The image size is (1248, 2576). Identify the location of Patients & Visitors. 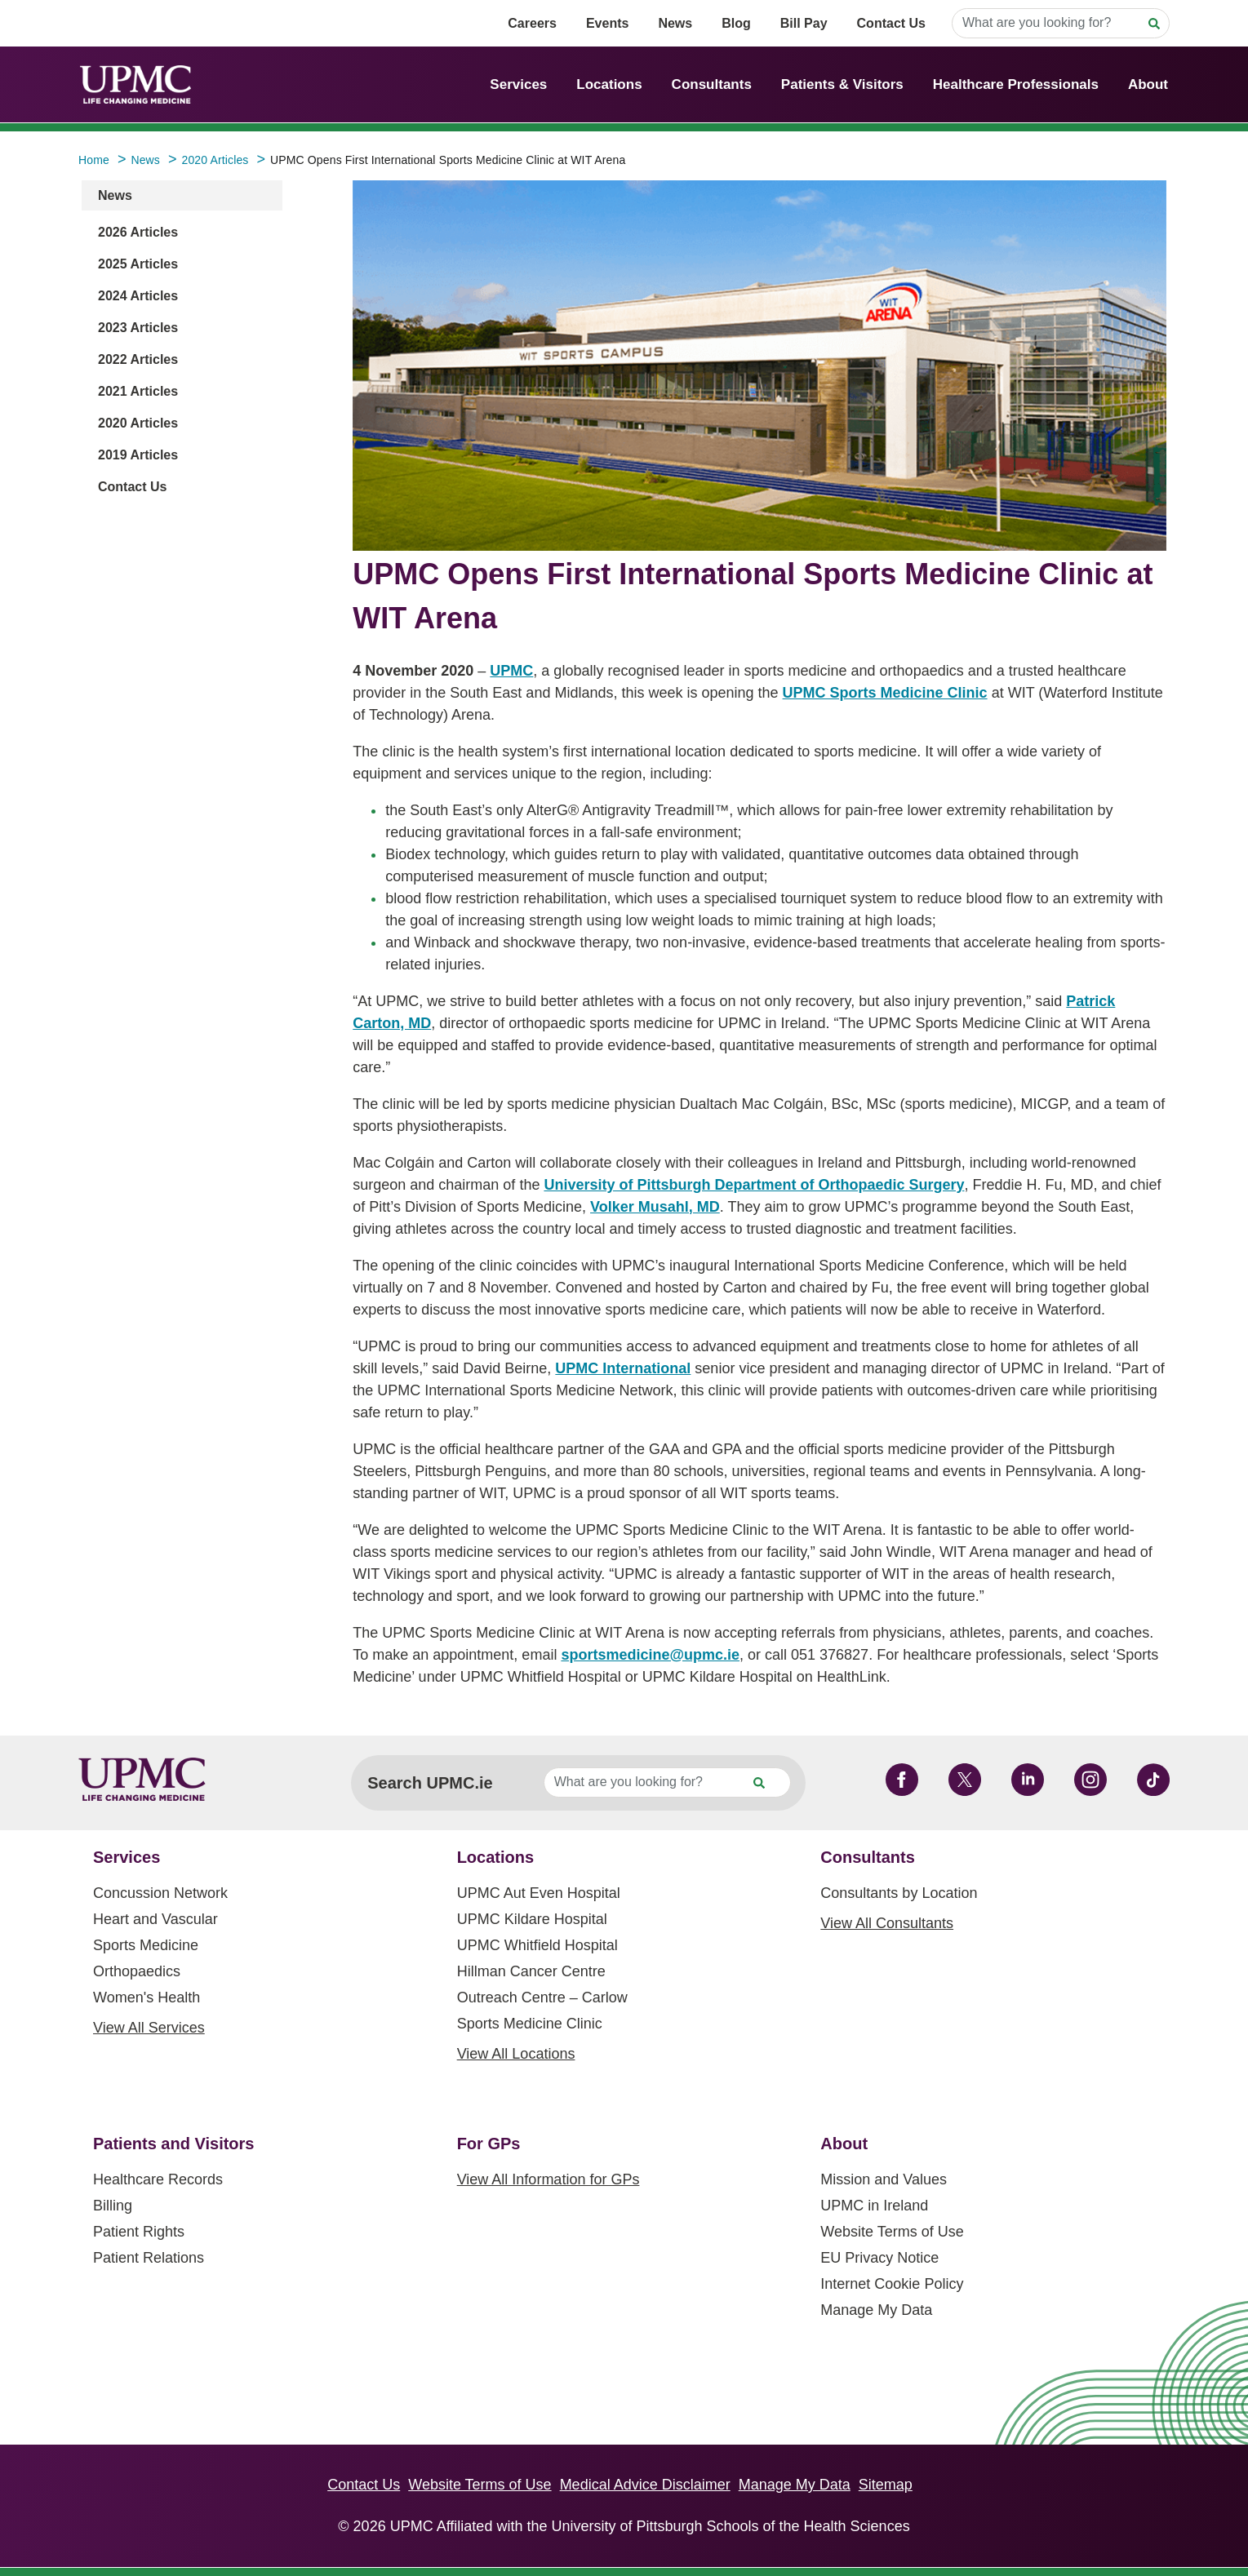
(842, 84).